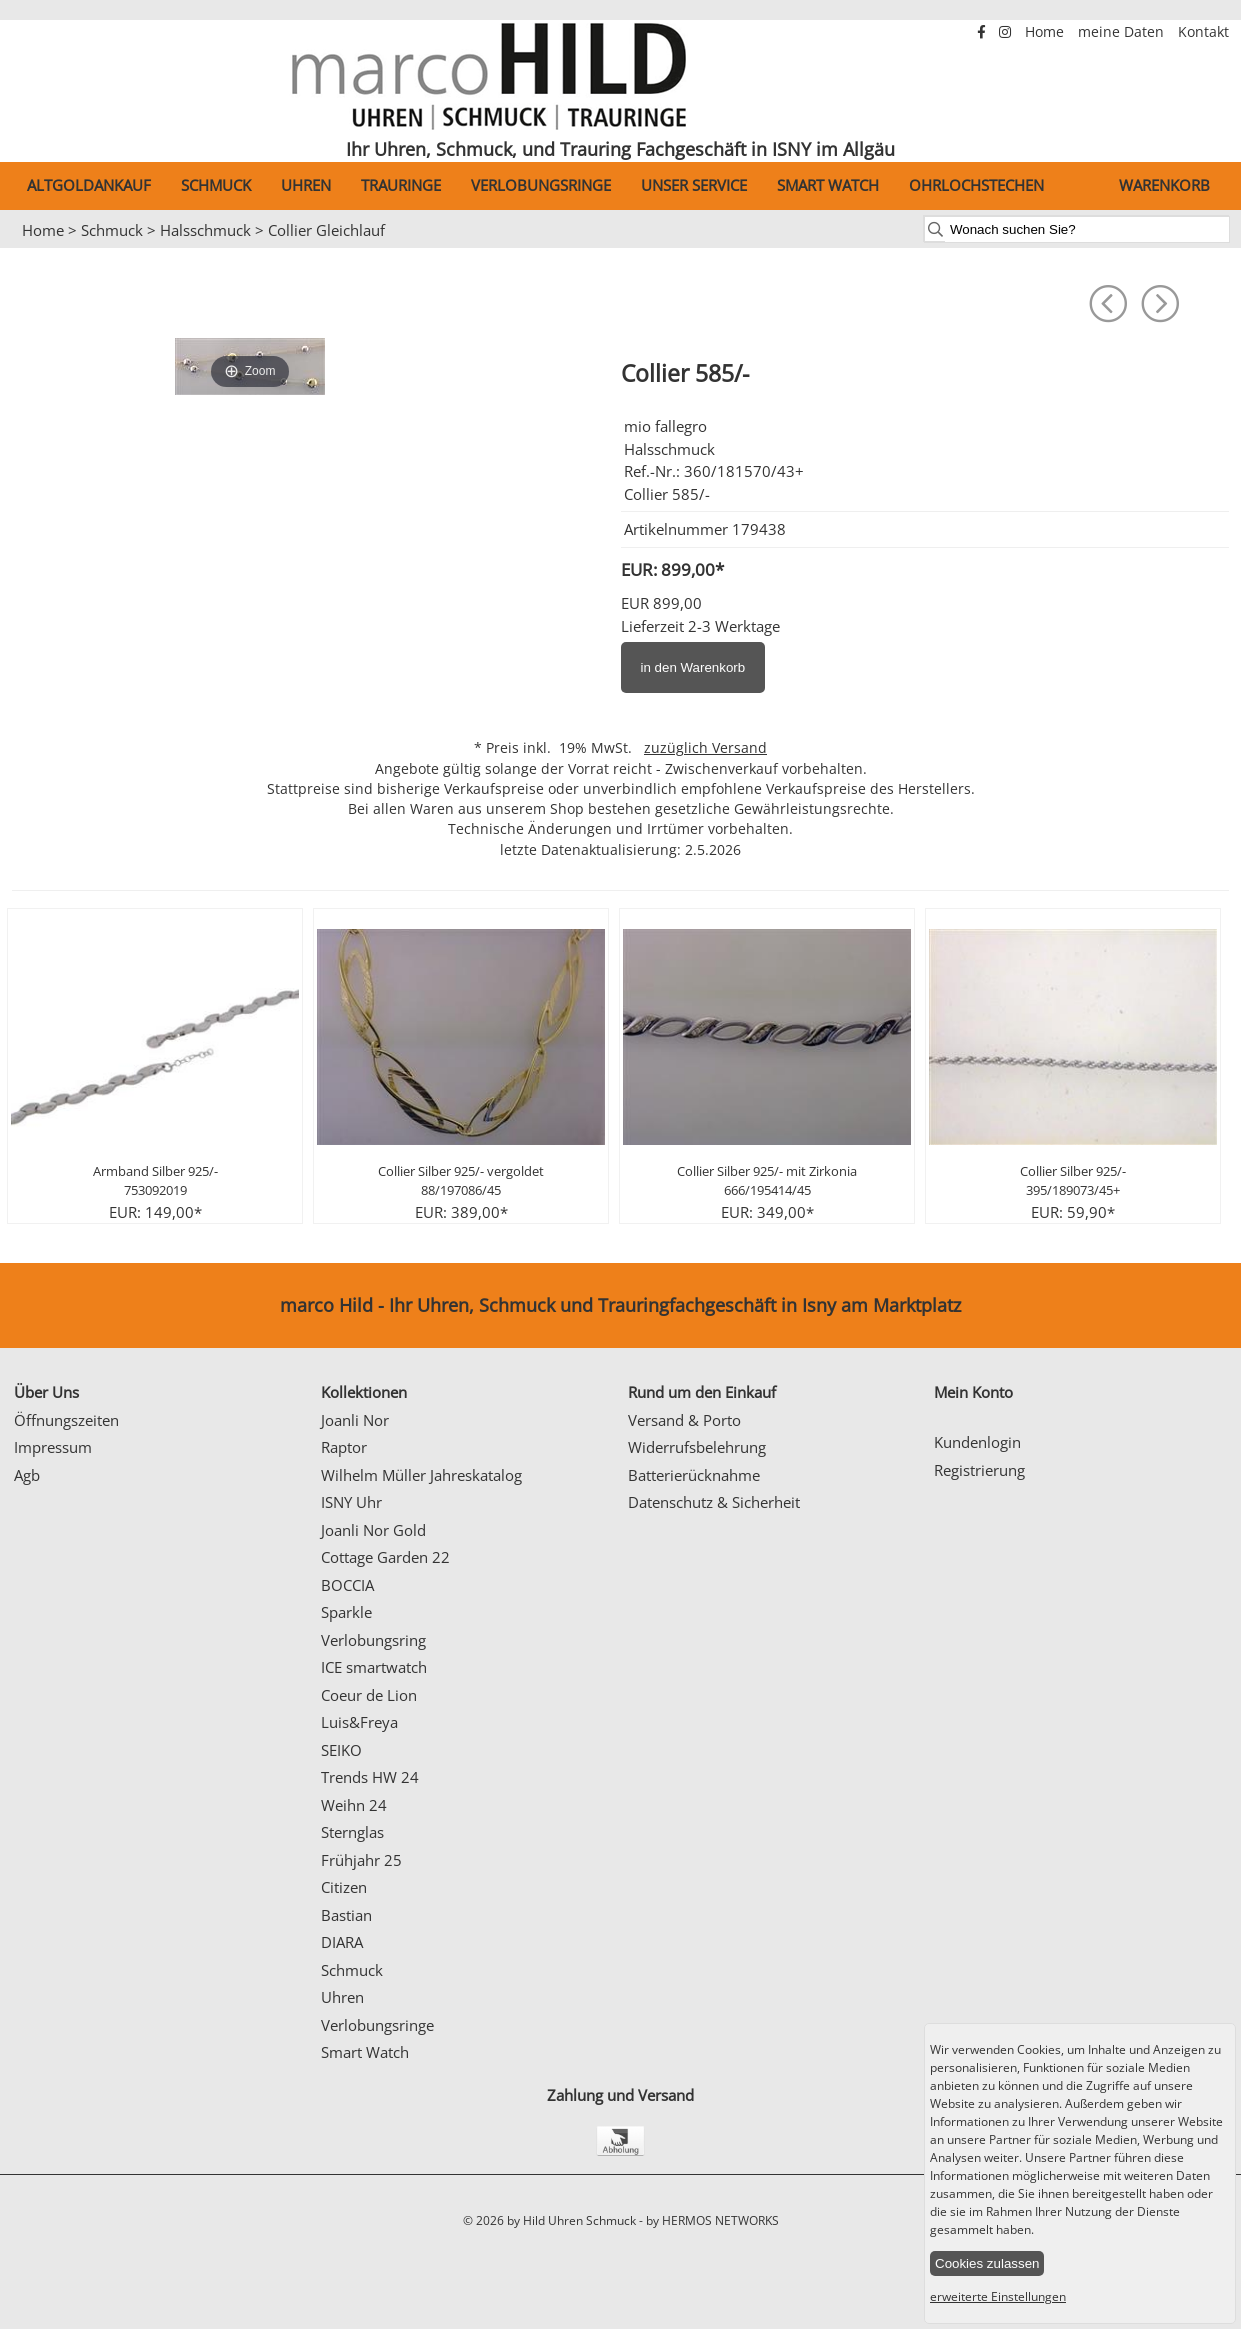 Image resolution: width=1241 pixels, height=2329 pixels. Describe the element at coordinates (987, 2263) in the screenshot. I see `Cookies zulassen` at that location.